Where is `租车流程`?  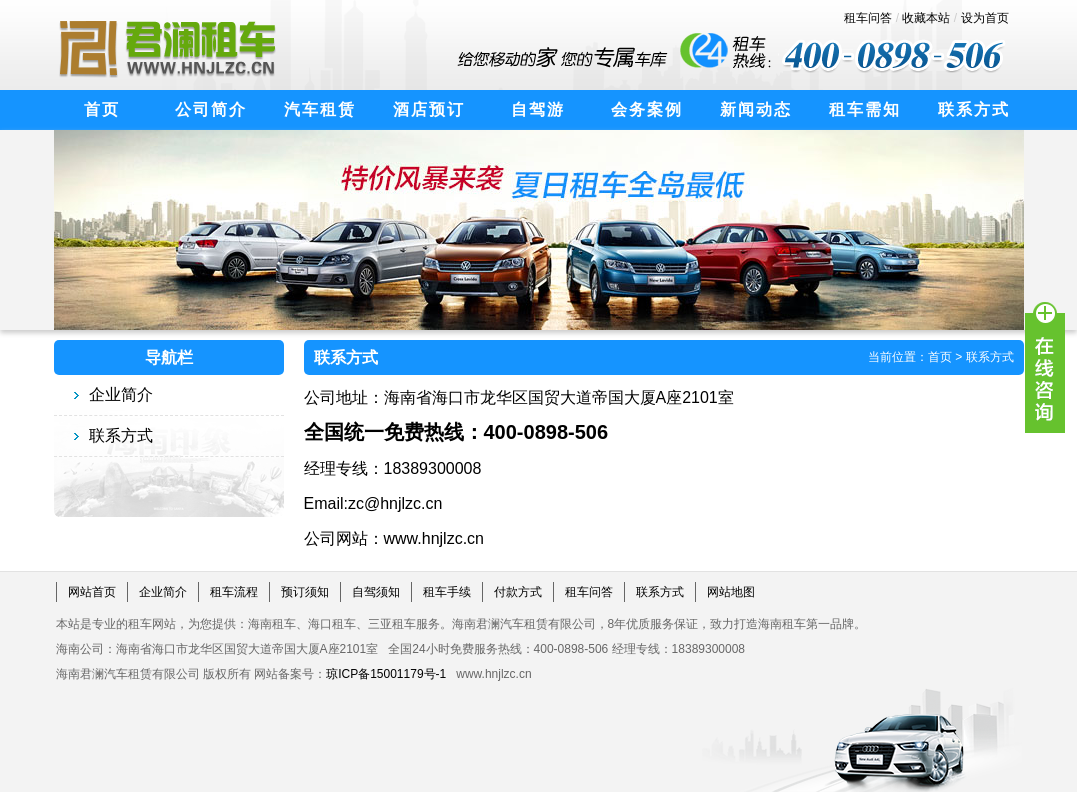 租车流程 is located at coordinates (234, 592).